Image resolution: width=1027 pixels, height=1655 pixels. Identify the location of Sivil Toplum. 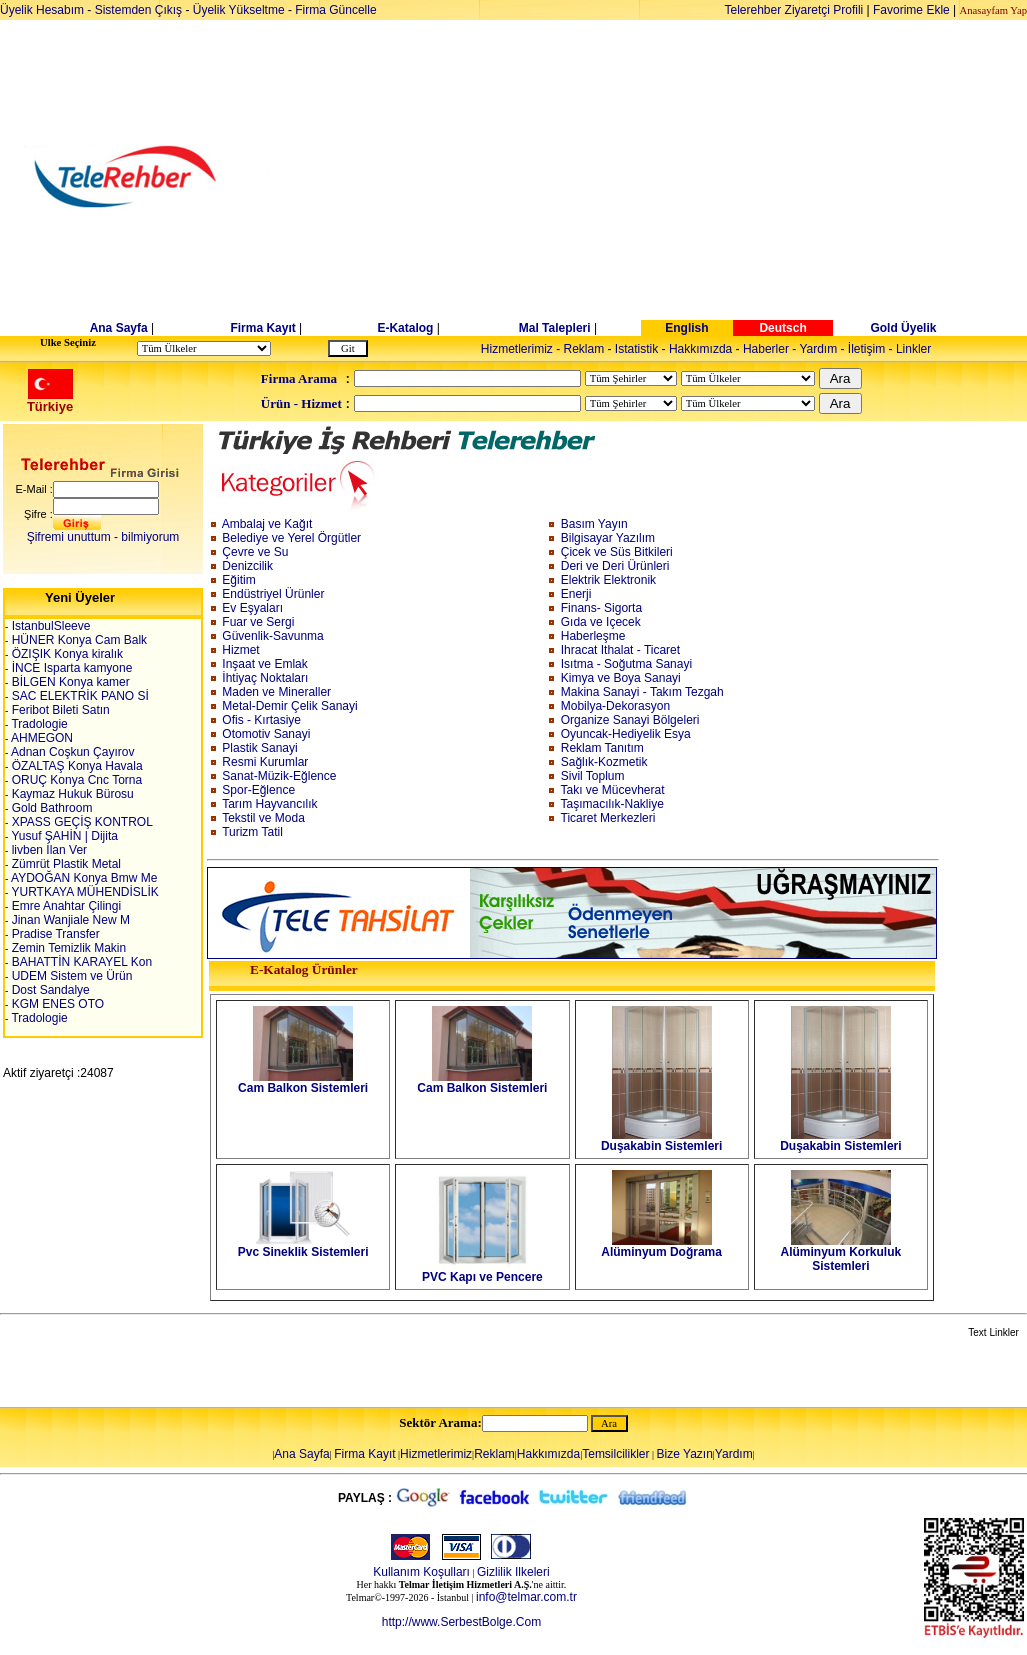
(593, 776).